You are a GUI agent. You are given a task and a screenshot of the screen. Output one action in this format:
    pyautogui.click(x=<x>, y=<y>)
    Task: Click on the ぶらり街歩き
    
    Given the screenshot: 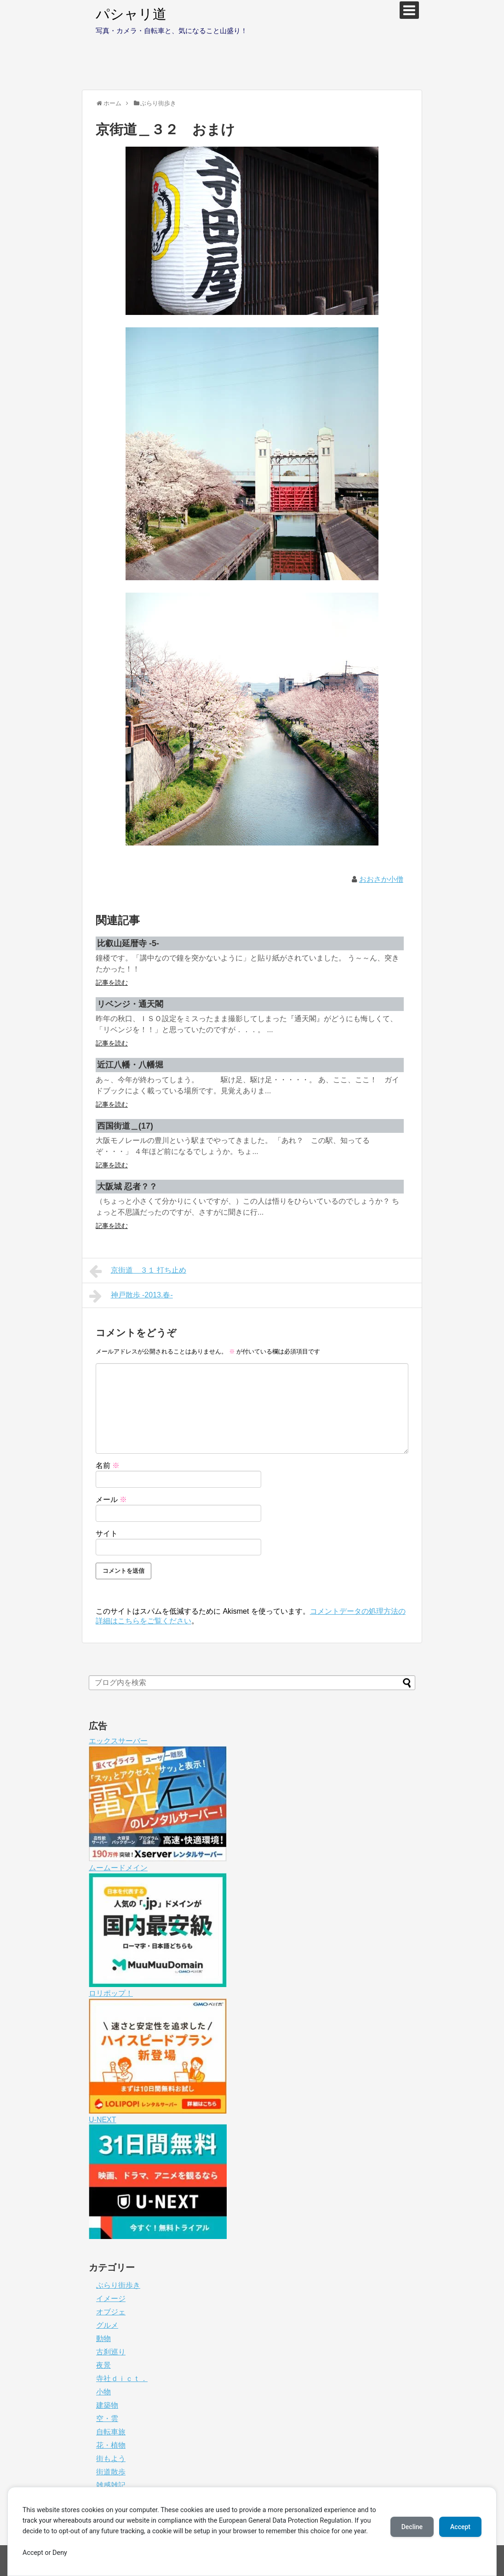 What is the action you would take?
    pyautogui.click(x=118, y=2285)
    